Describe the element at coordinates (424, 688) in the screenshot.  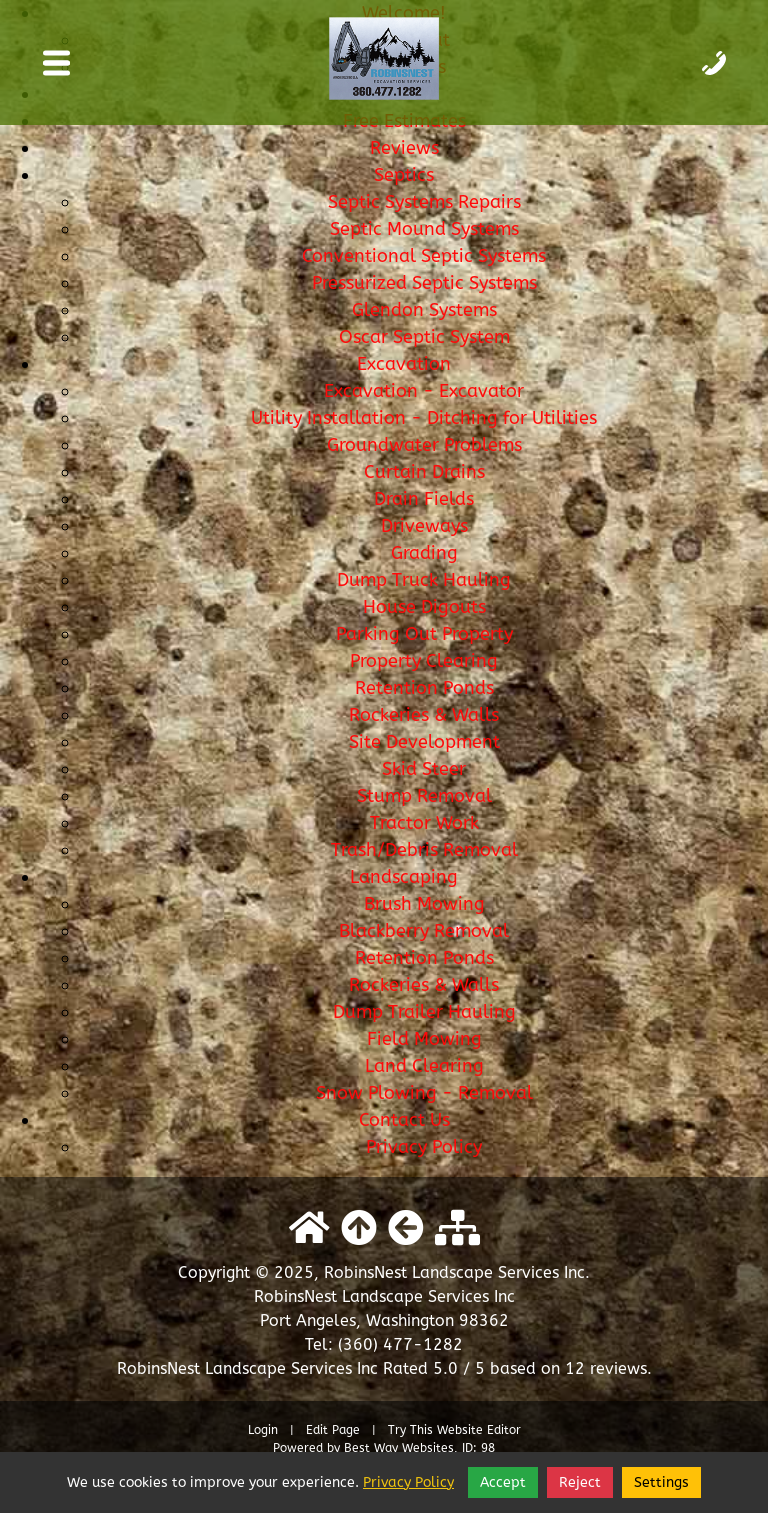
I see `Retention Ponds` at that location.